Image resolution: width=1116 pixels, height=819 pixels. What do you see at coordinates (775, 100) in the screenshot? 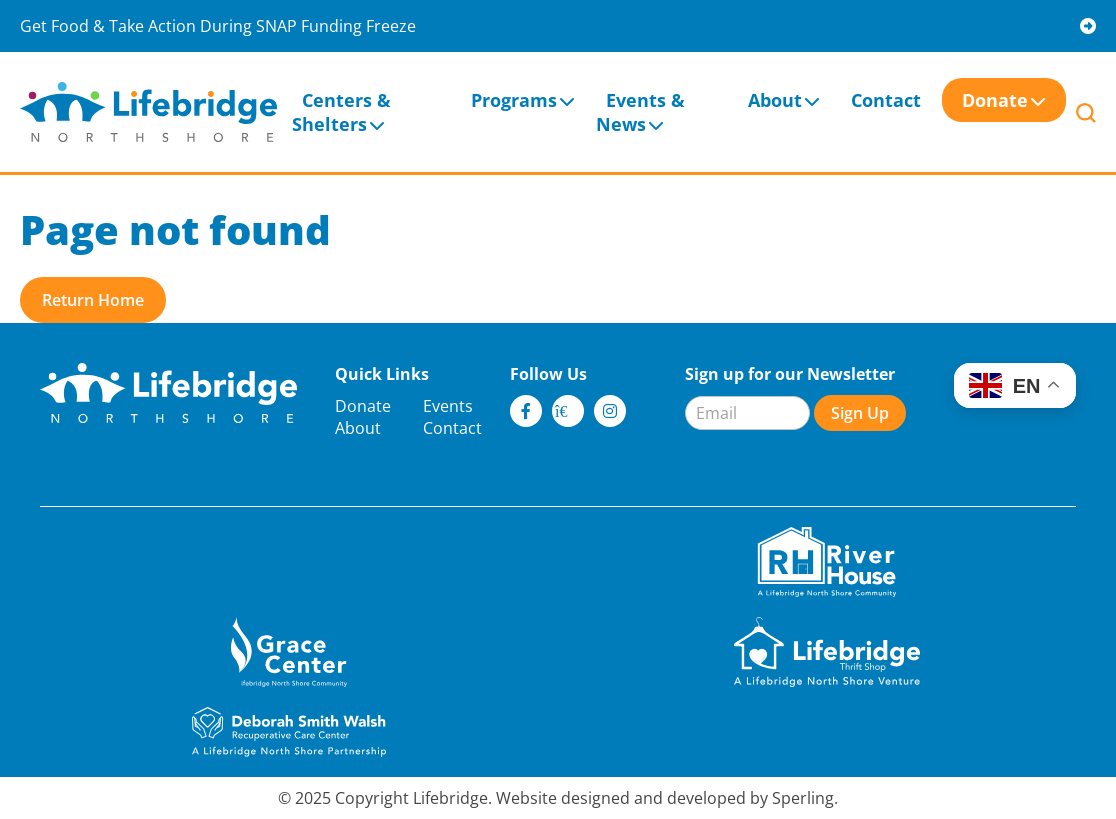
I see `About` at bounding box center [775, 100].